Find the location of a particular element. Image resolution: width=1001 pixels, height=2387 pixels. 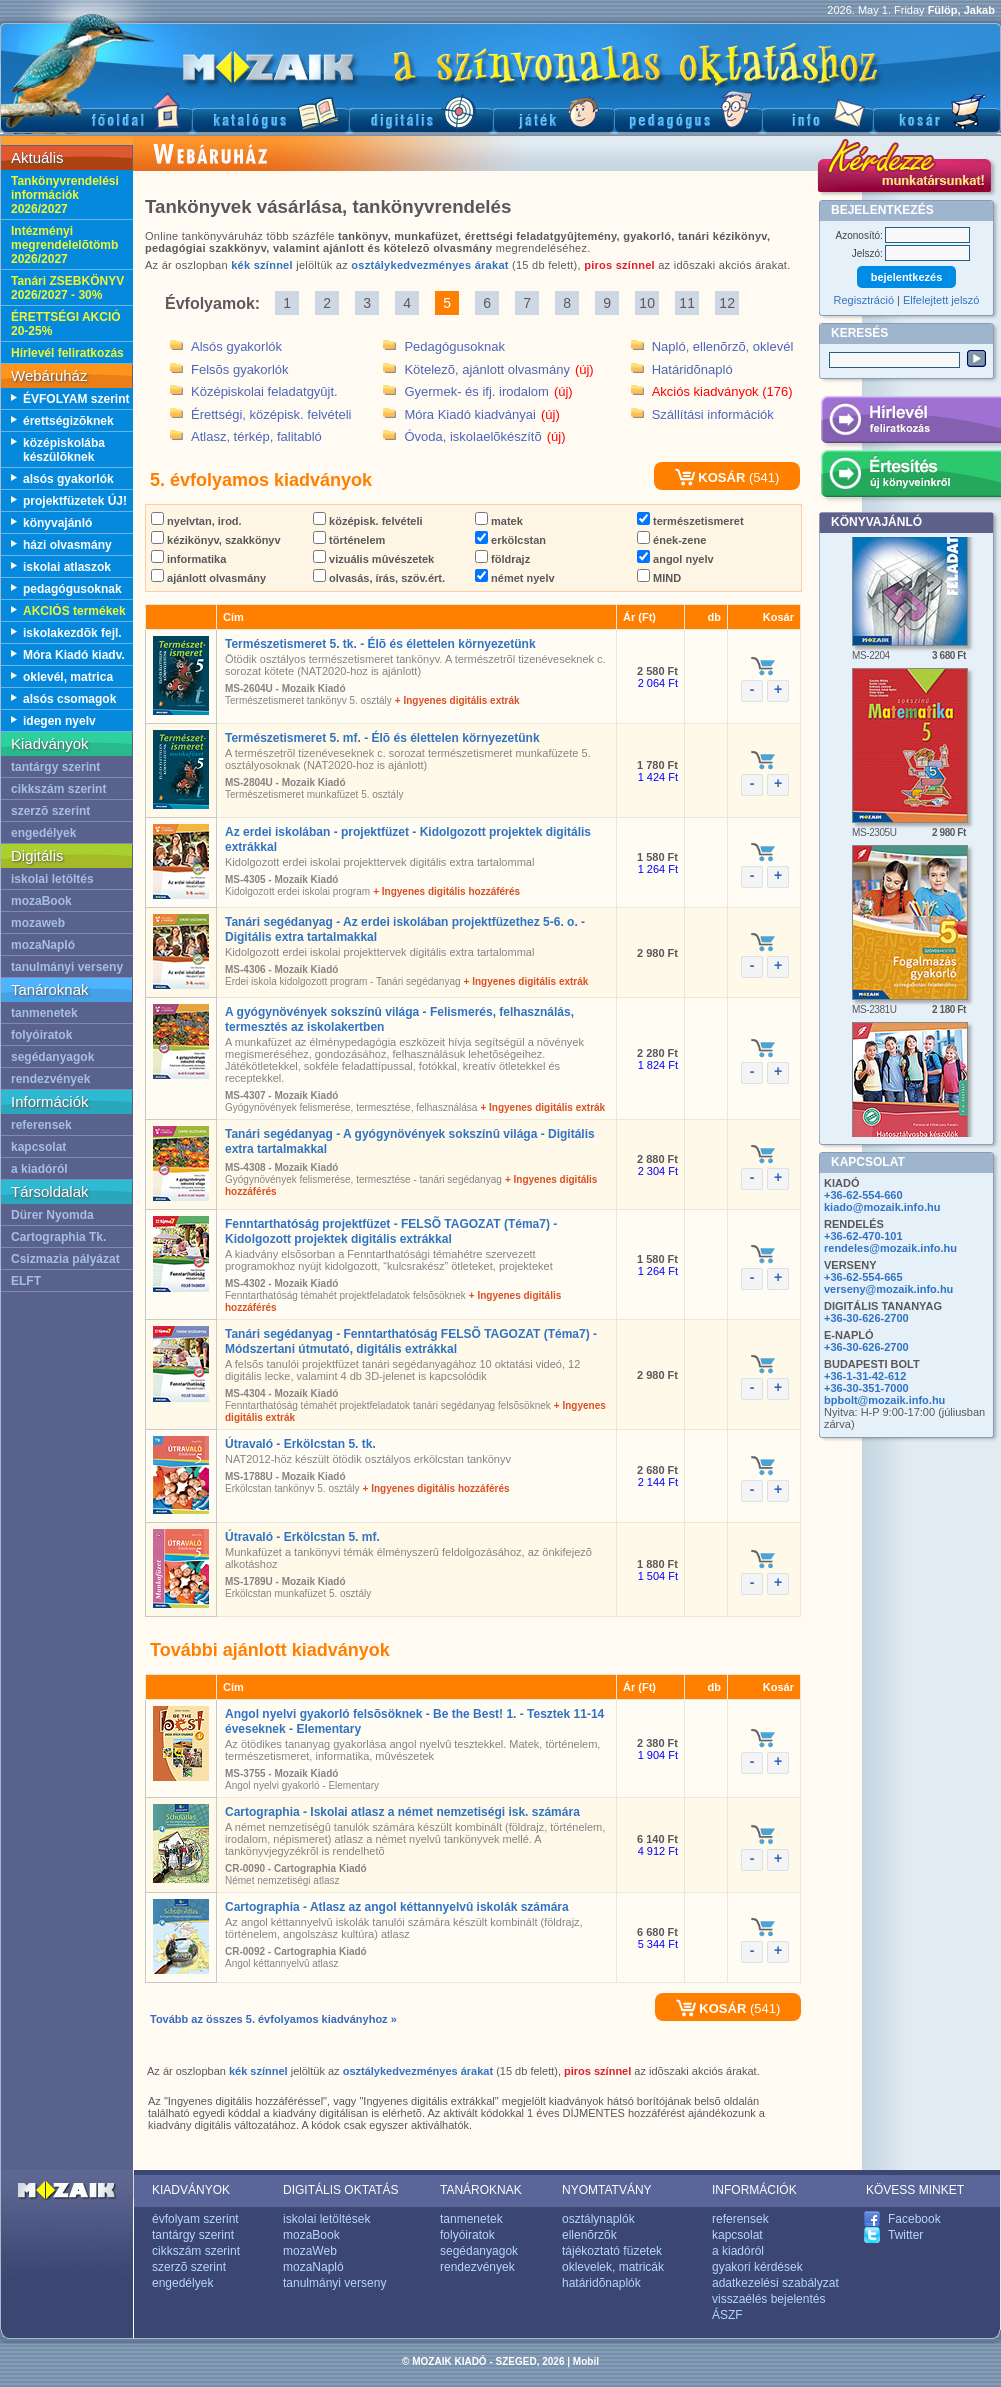

ÉVFOLYAM szerint is located at coordinates (76, 399).